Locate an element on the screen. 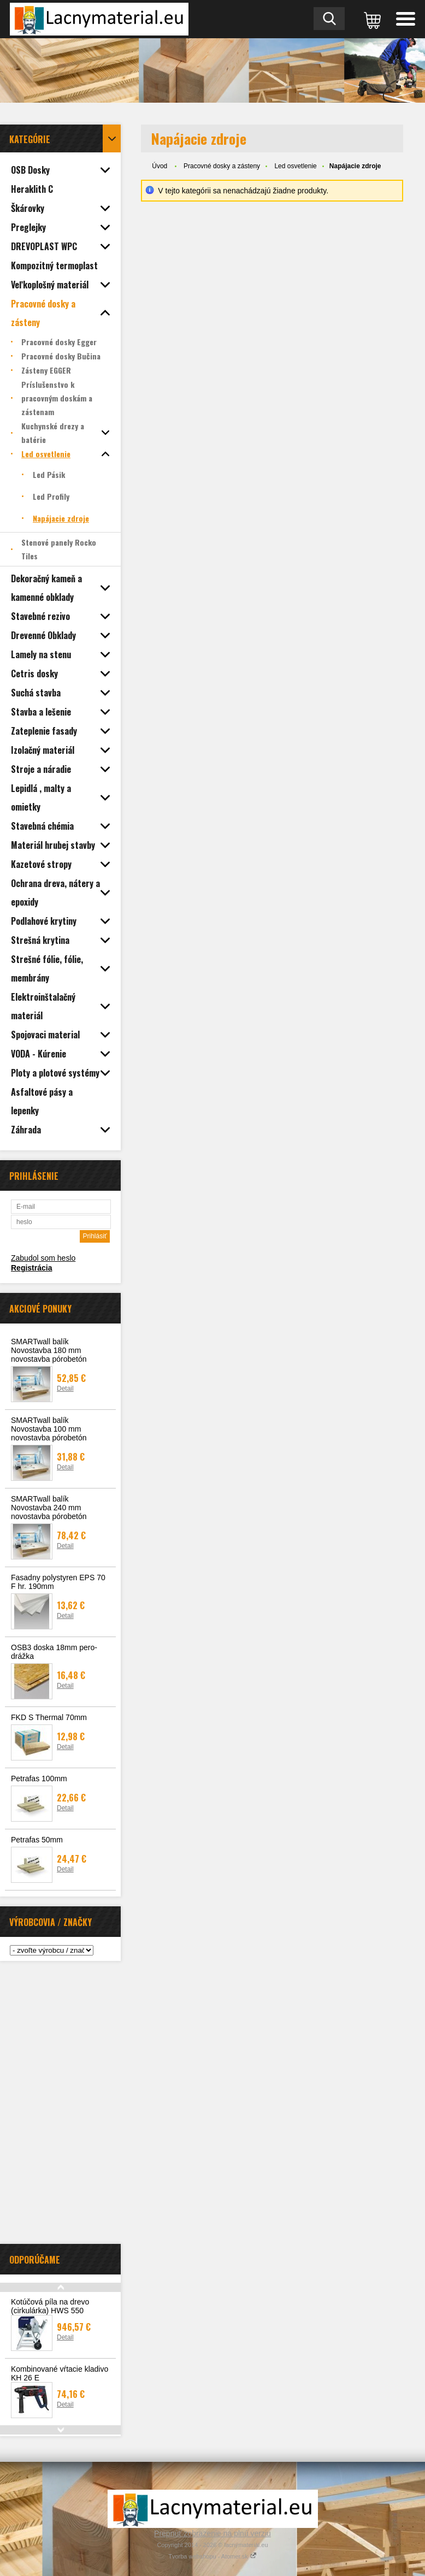 This screenshot has width=425, height=2576. Detail is located at coordinates (65, 1388).